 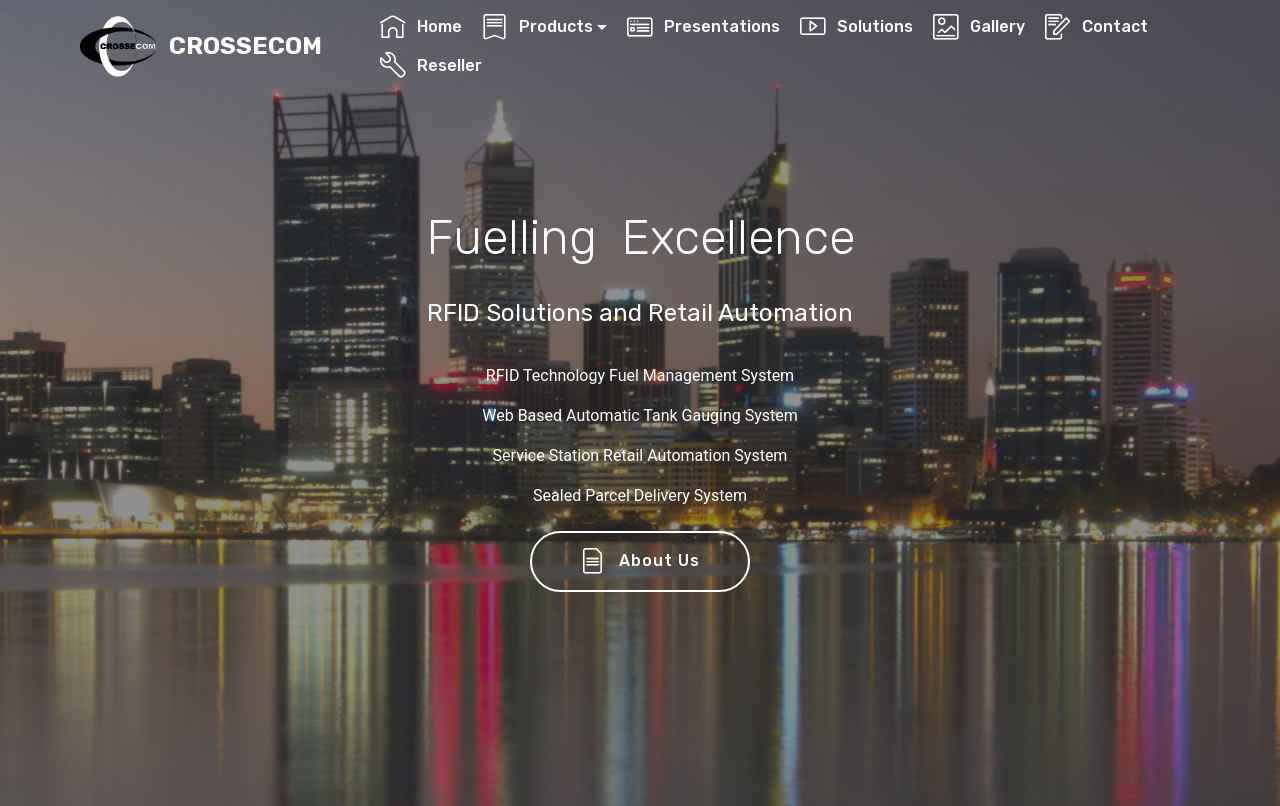 What do you see at coordinates (245, 46) in the screenshot?
I see `CROSSECOM` at bounding box center [245, 46].